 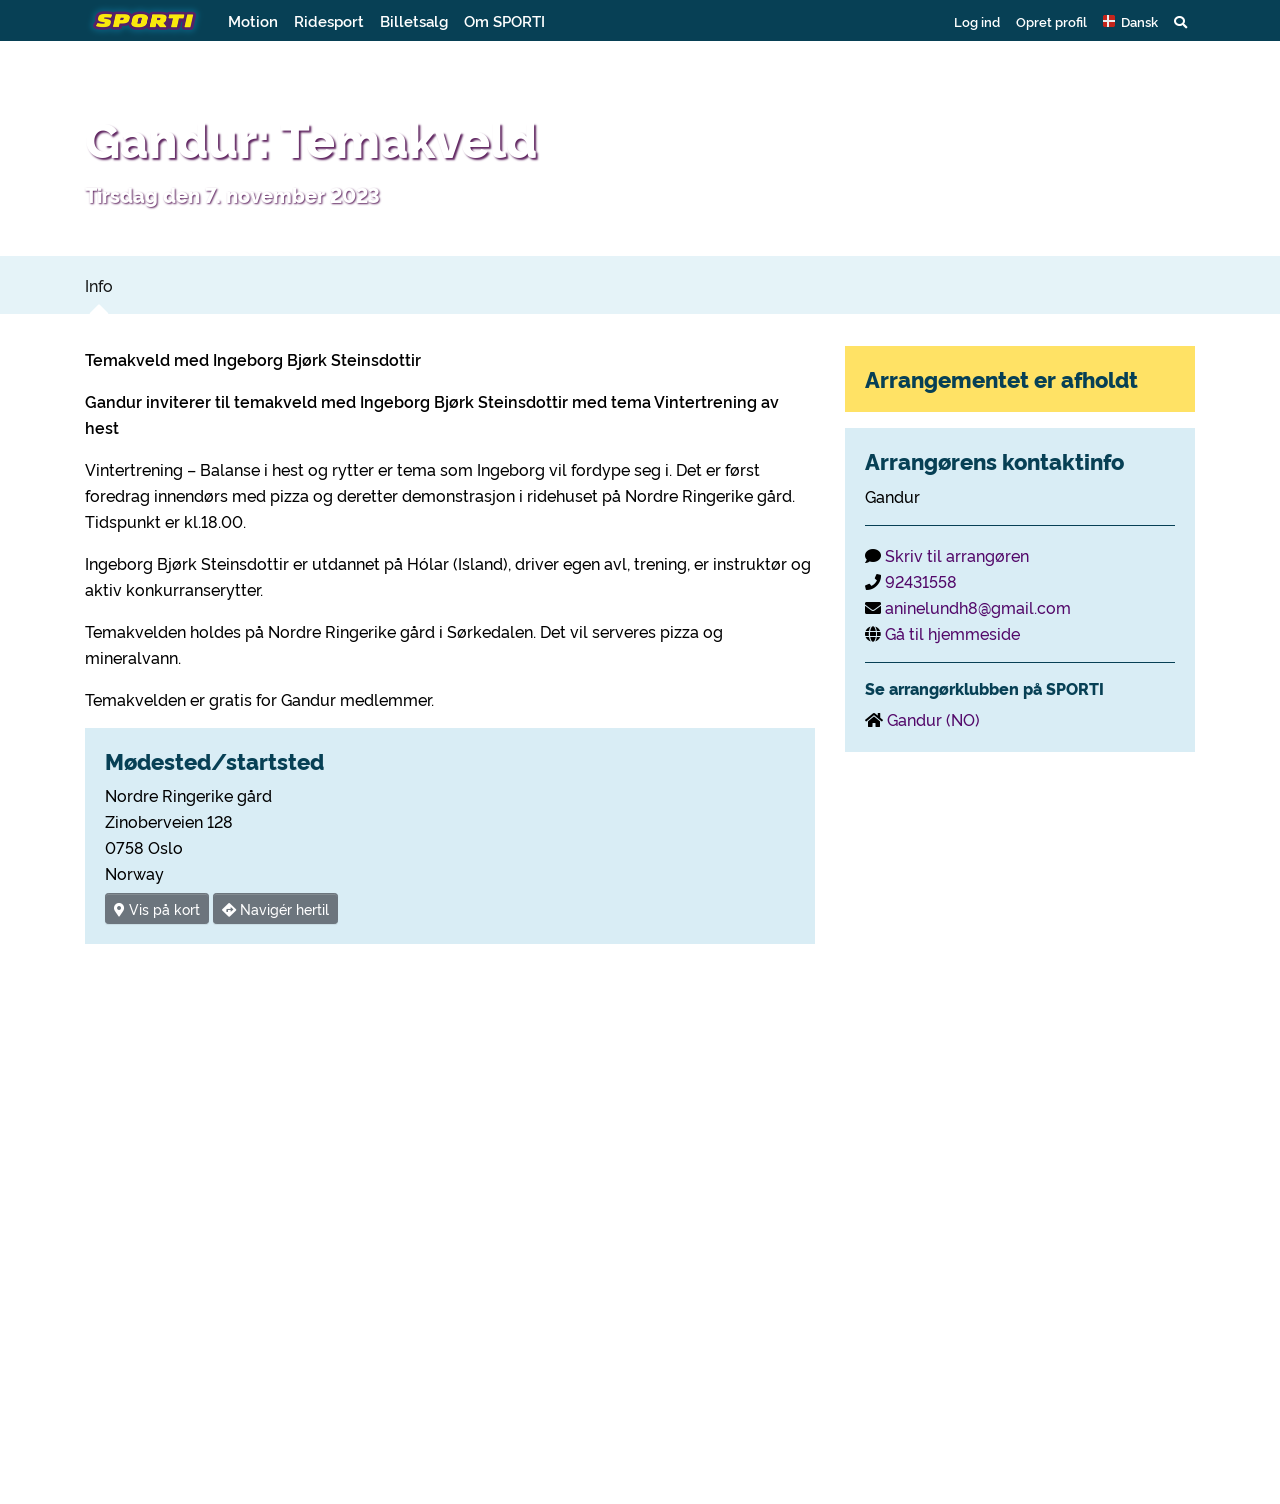 What do you see at coordinates (957, 555) in the screenshot?
I see `Skriv til arrangøren` at bounding box center [957, 555].